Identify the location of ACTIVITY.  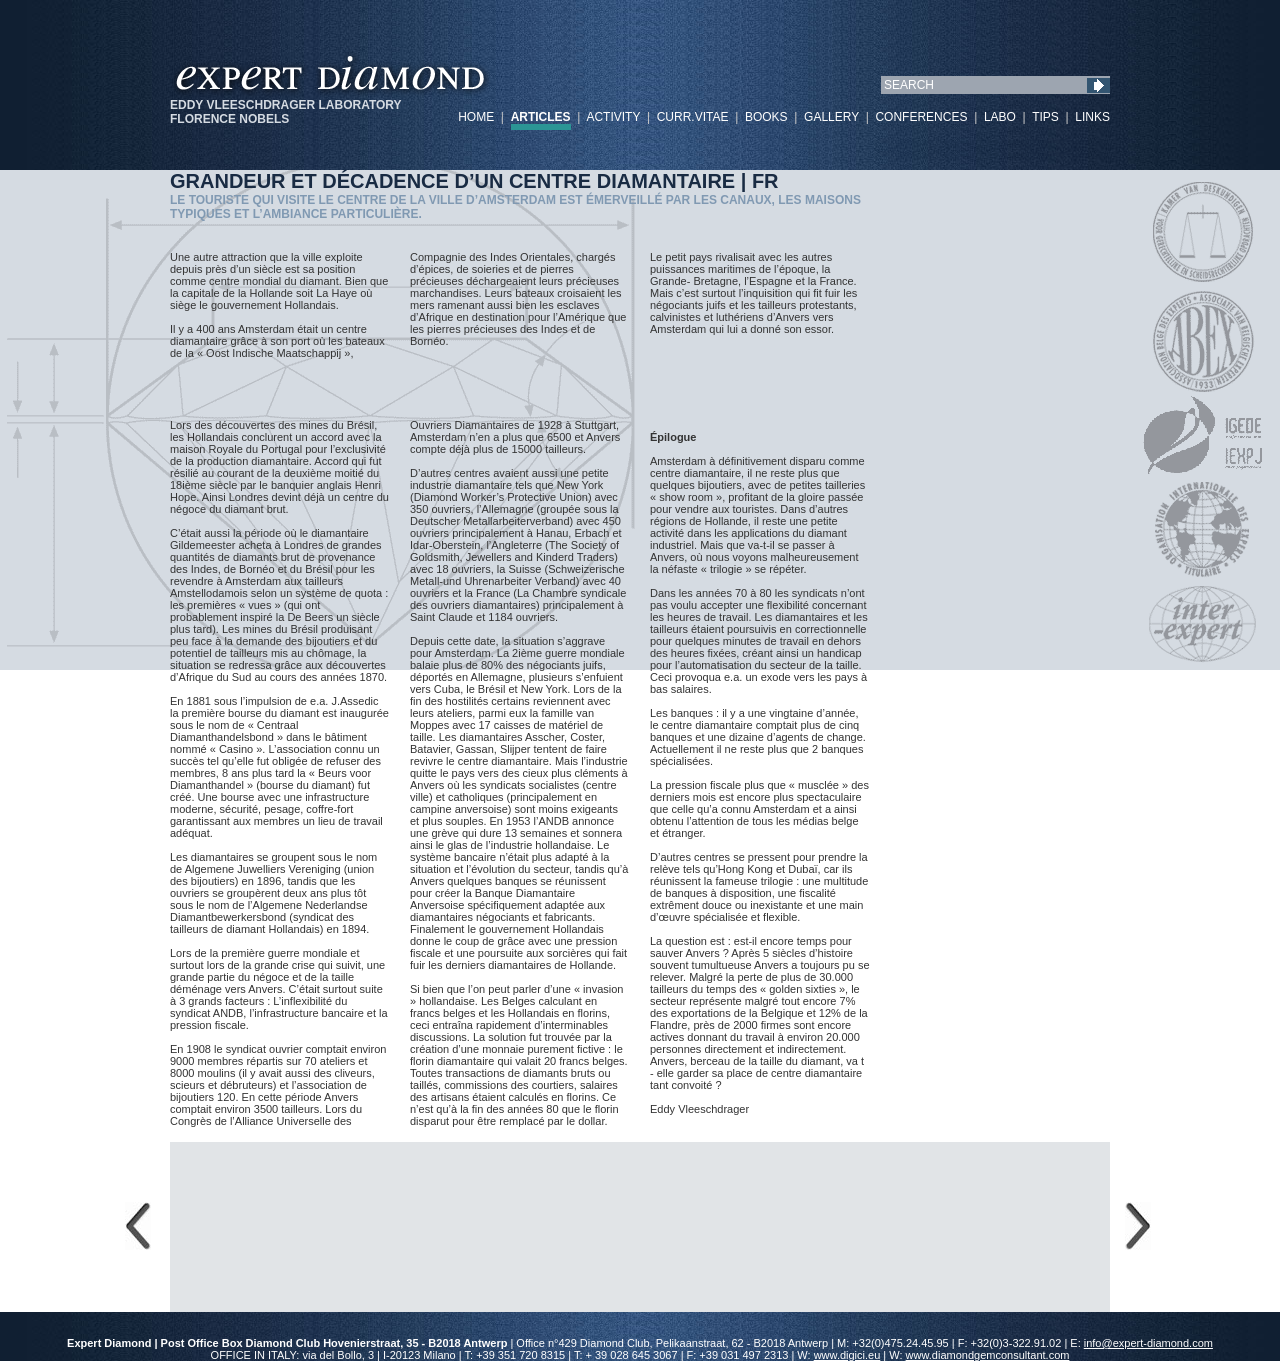
(613, 117).